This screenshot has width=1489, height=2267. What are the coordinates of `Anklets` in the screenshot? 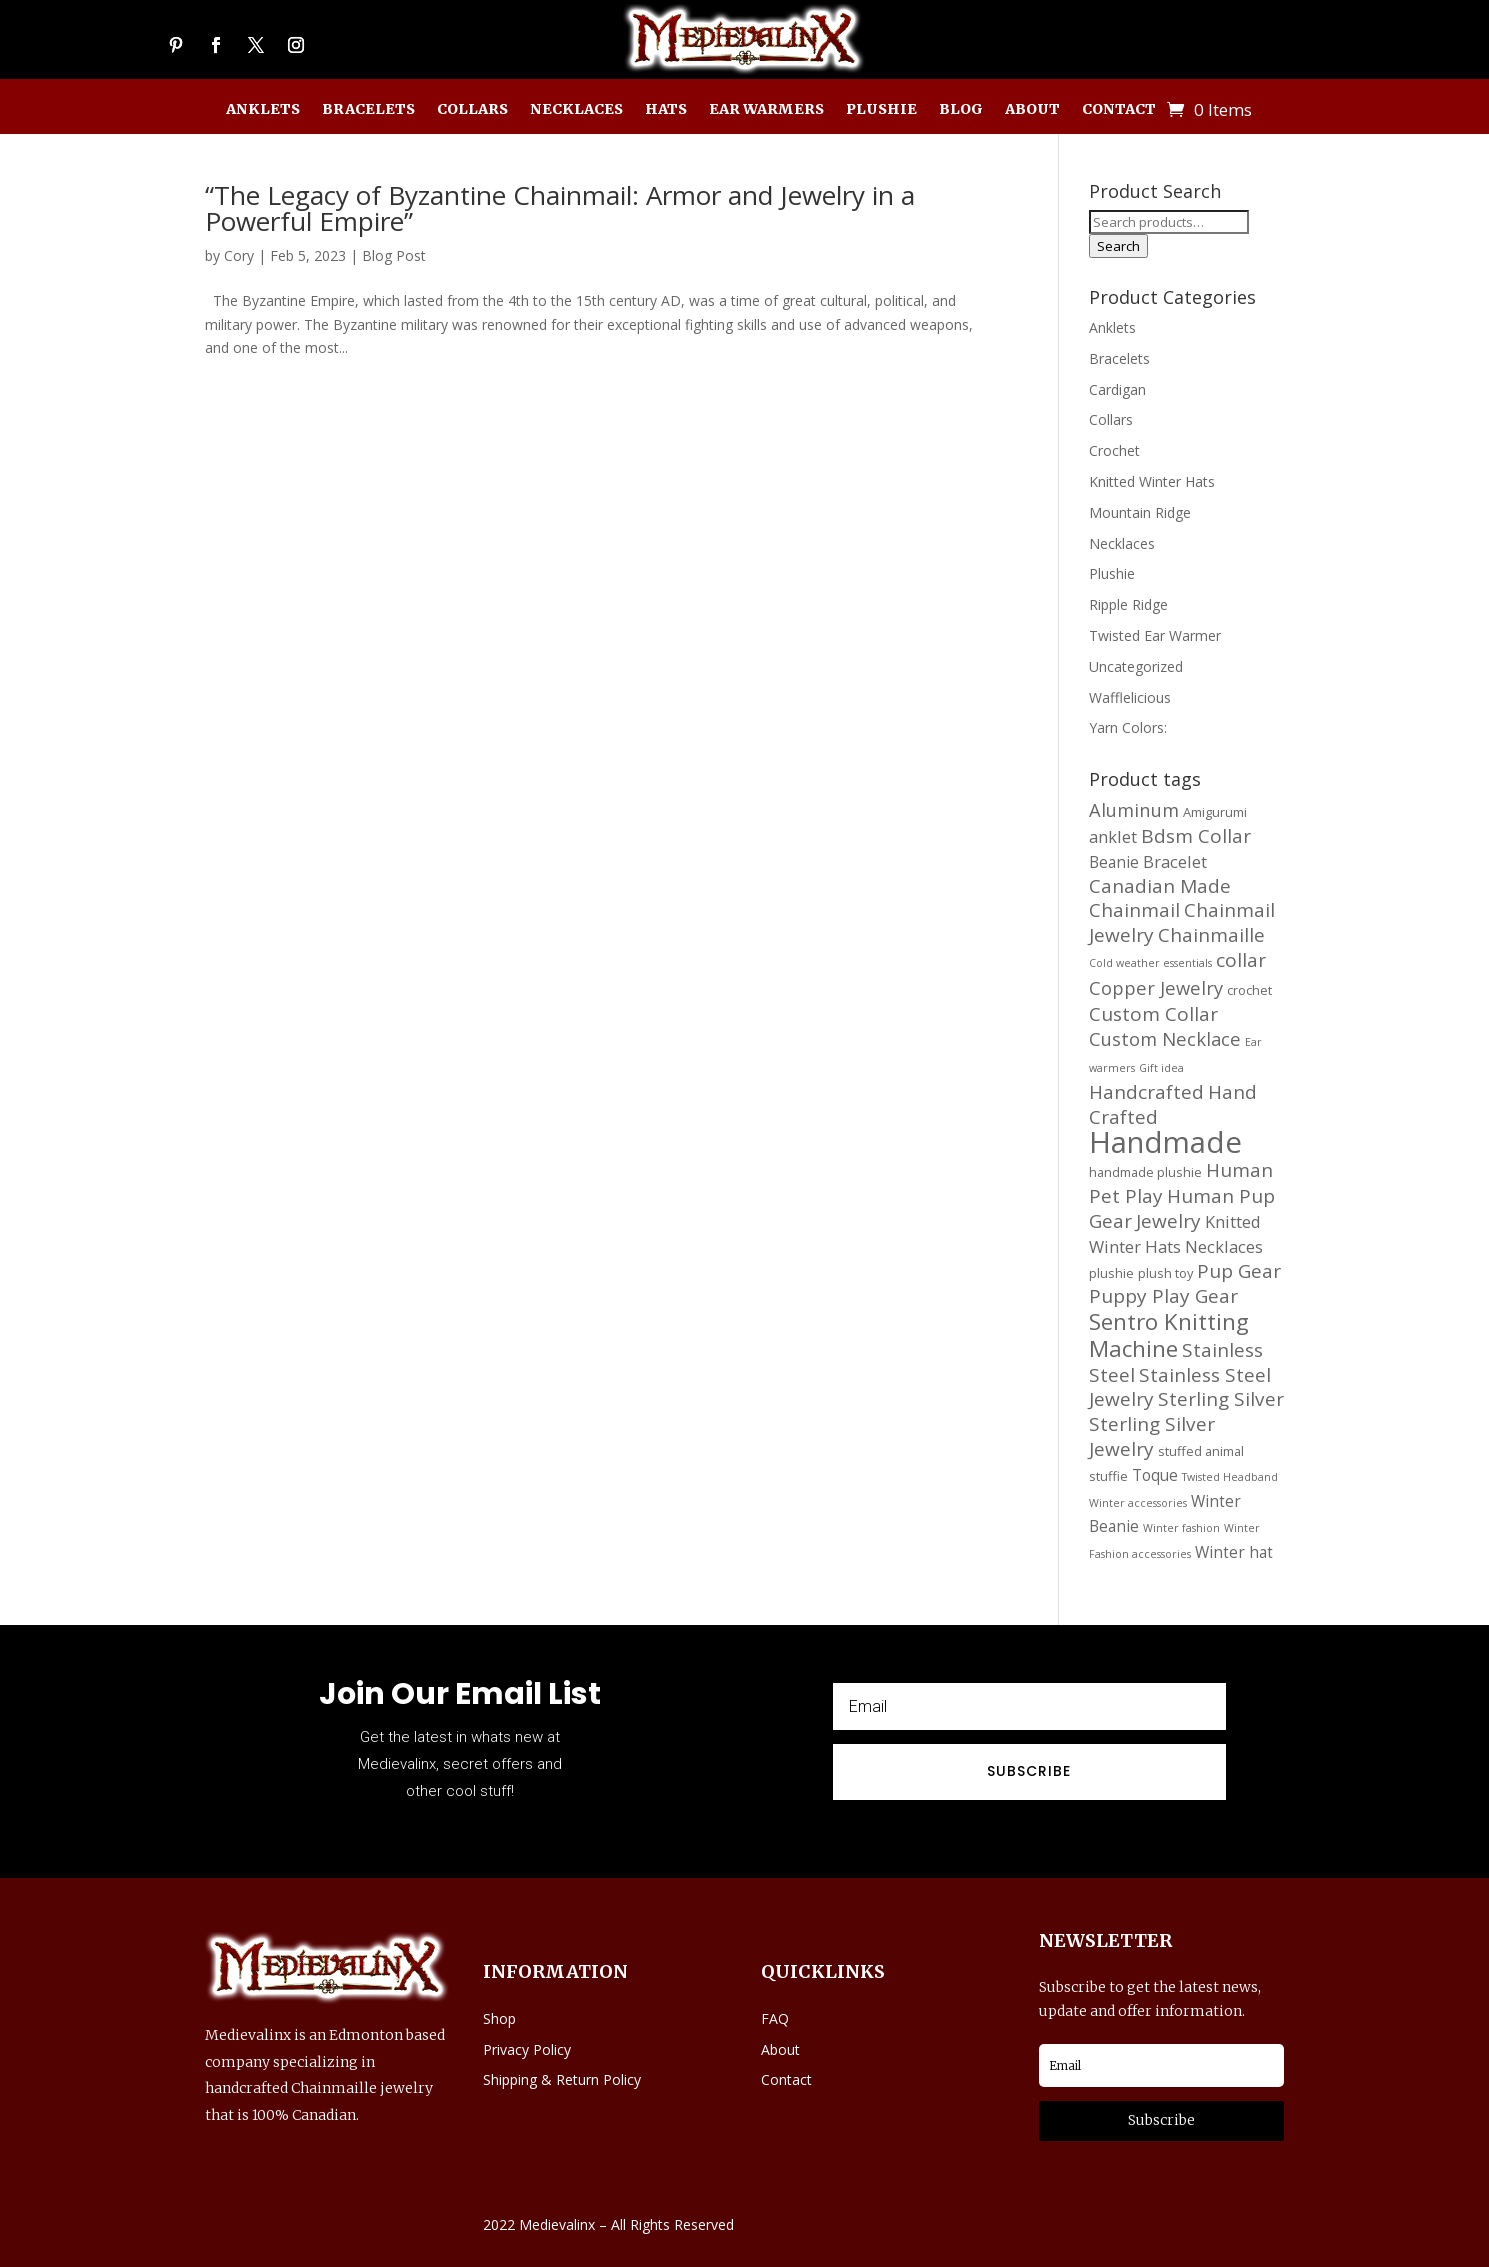 It's located at (263, 110).